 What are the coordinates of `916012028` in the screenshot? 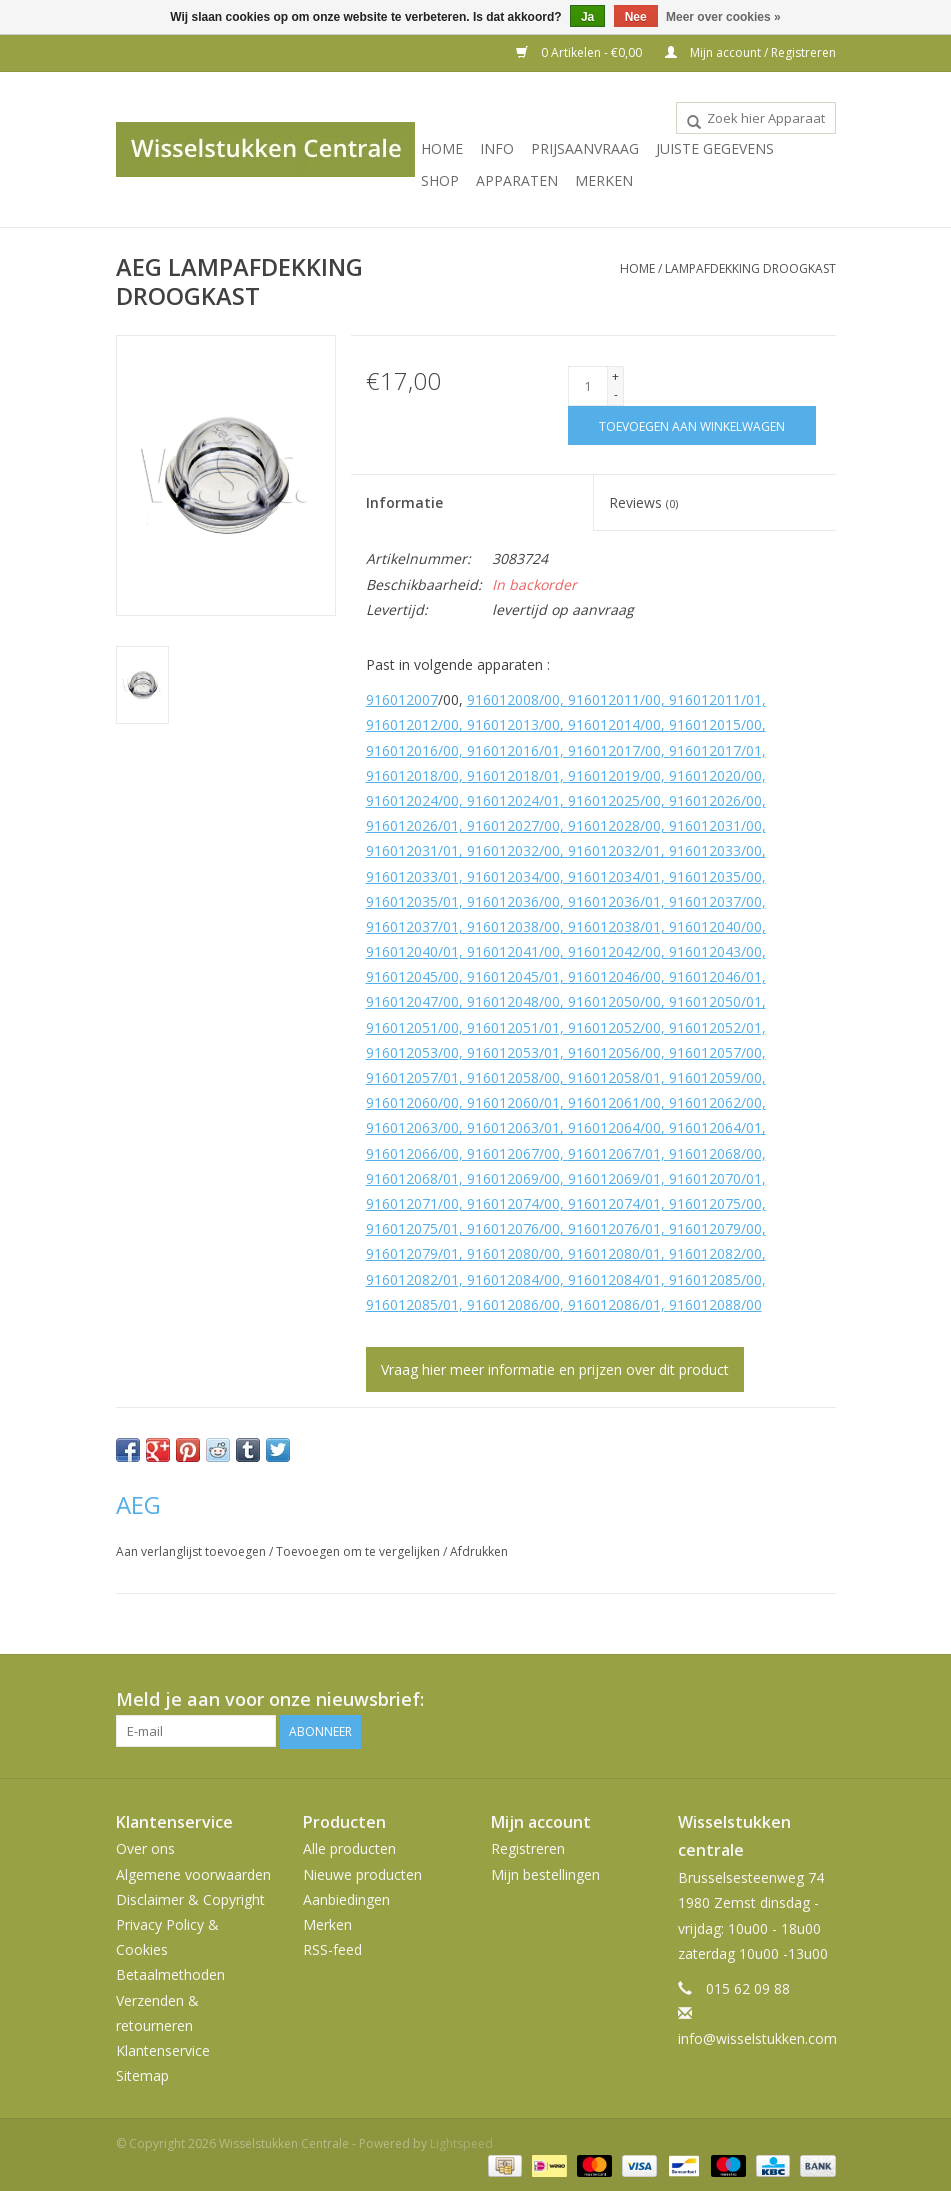 It's located at (604, 825).